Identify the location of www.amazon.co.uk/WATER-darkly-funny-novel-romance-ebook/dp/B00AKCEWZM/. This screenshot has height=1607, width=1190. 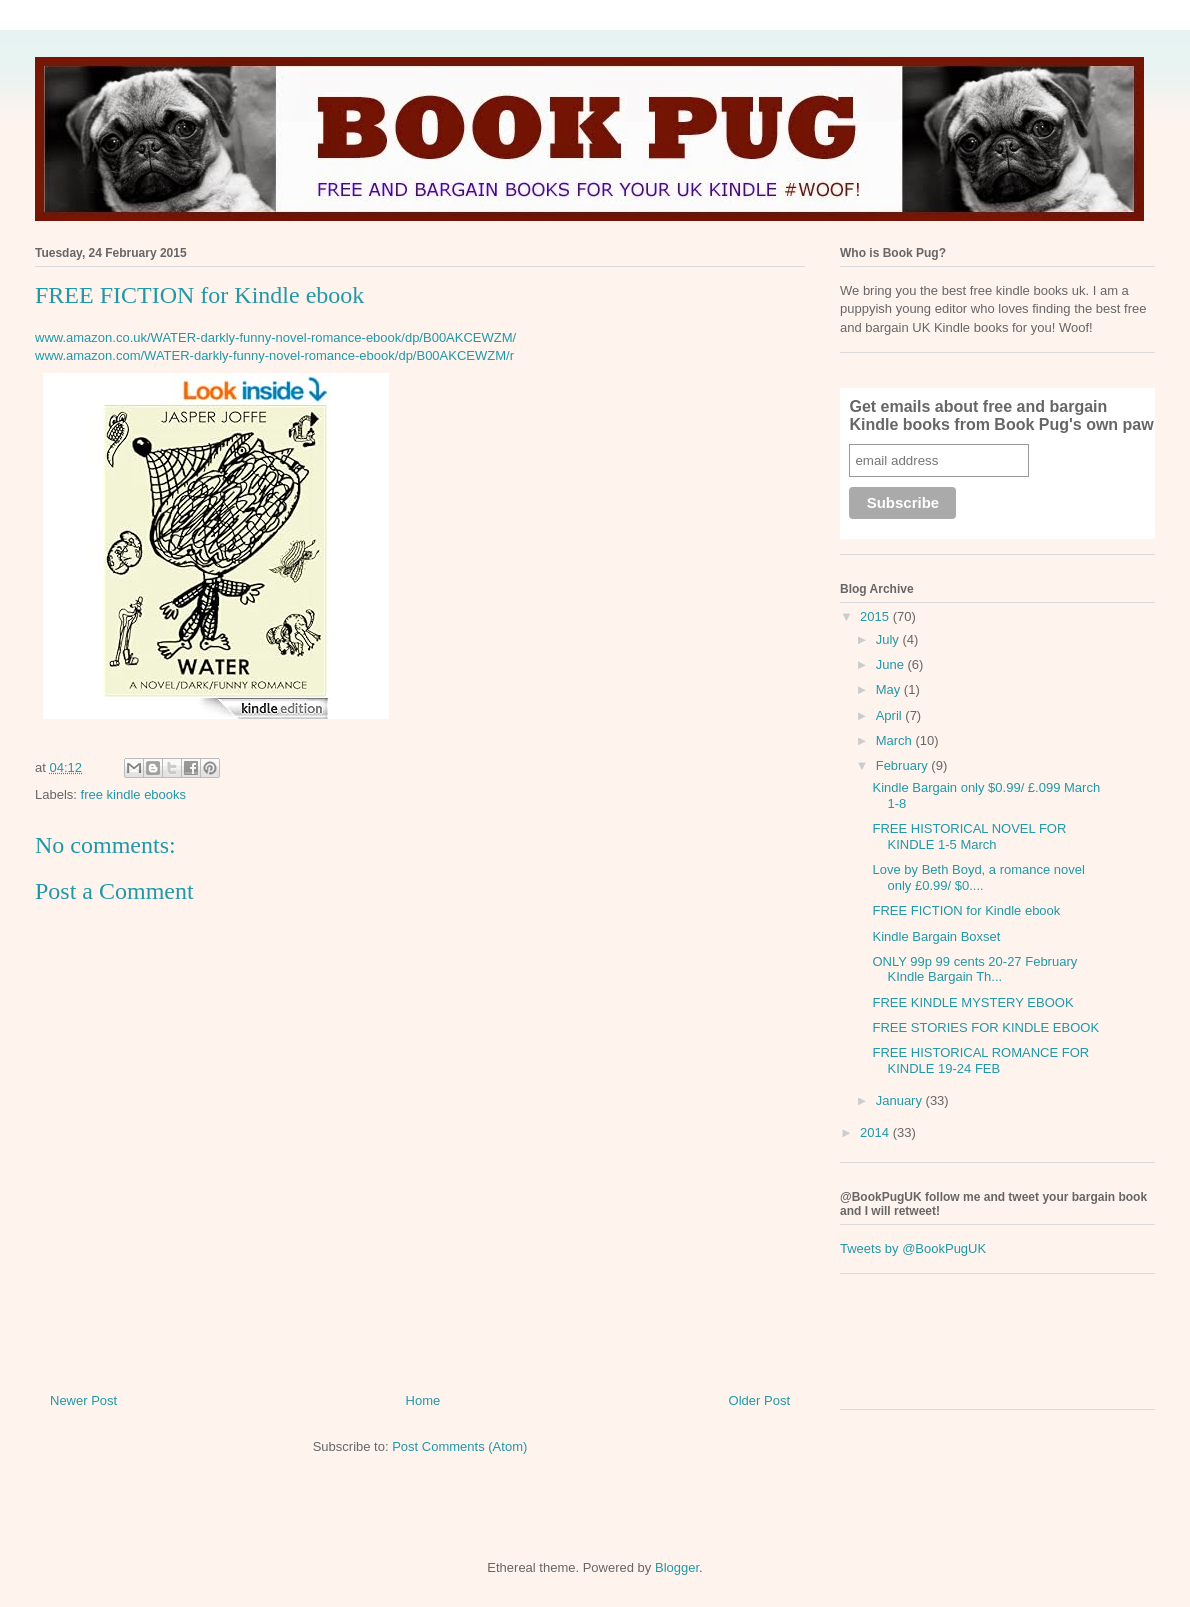
(275, 337).